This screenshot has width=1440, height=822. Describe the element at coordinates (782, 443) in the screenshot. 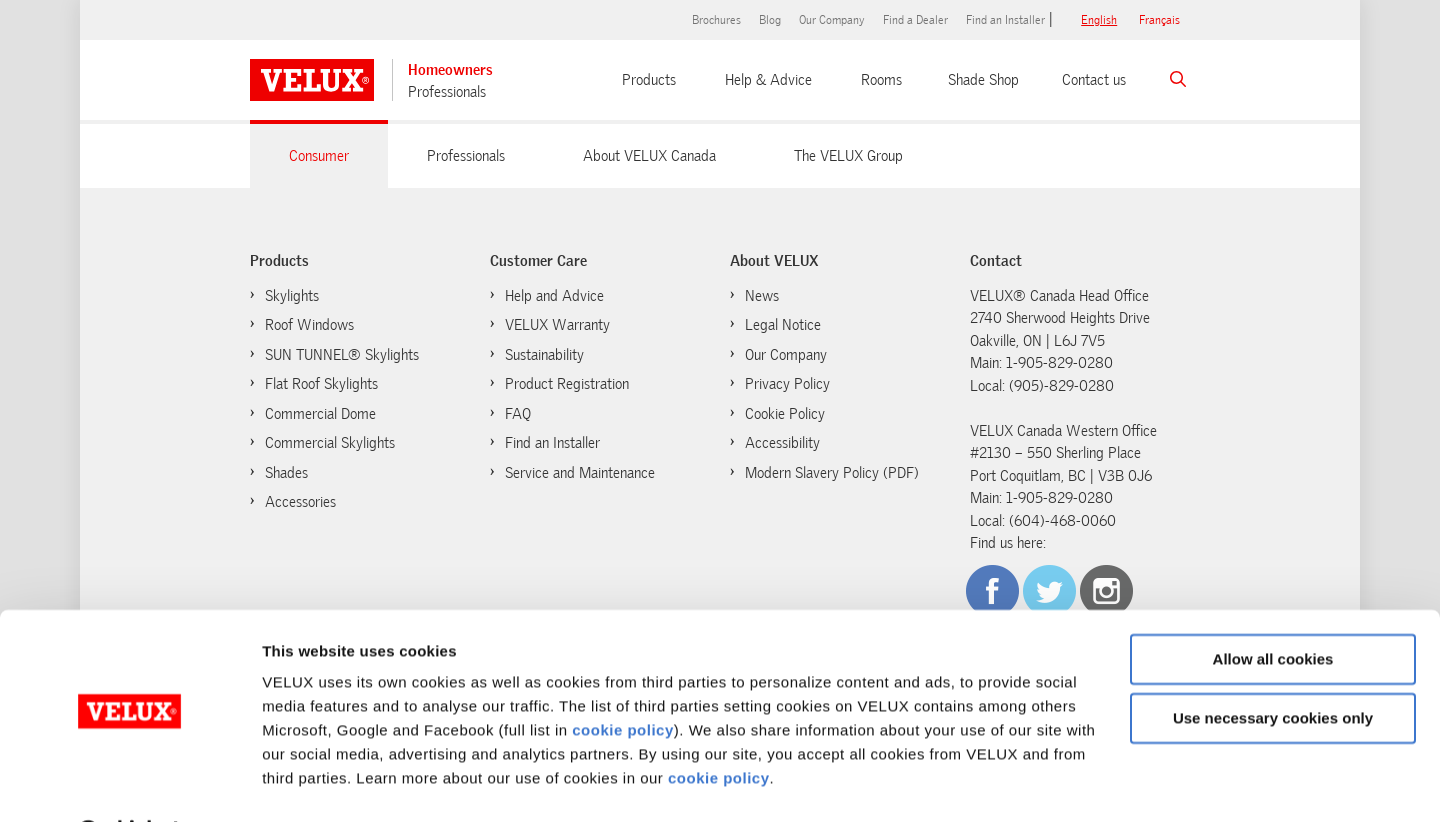

I see `Accessibility` at that location.